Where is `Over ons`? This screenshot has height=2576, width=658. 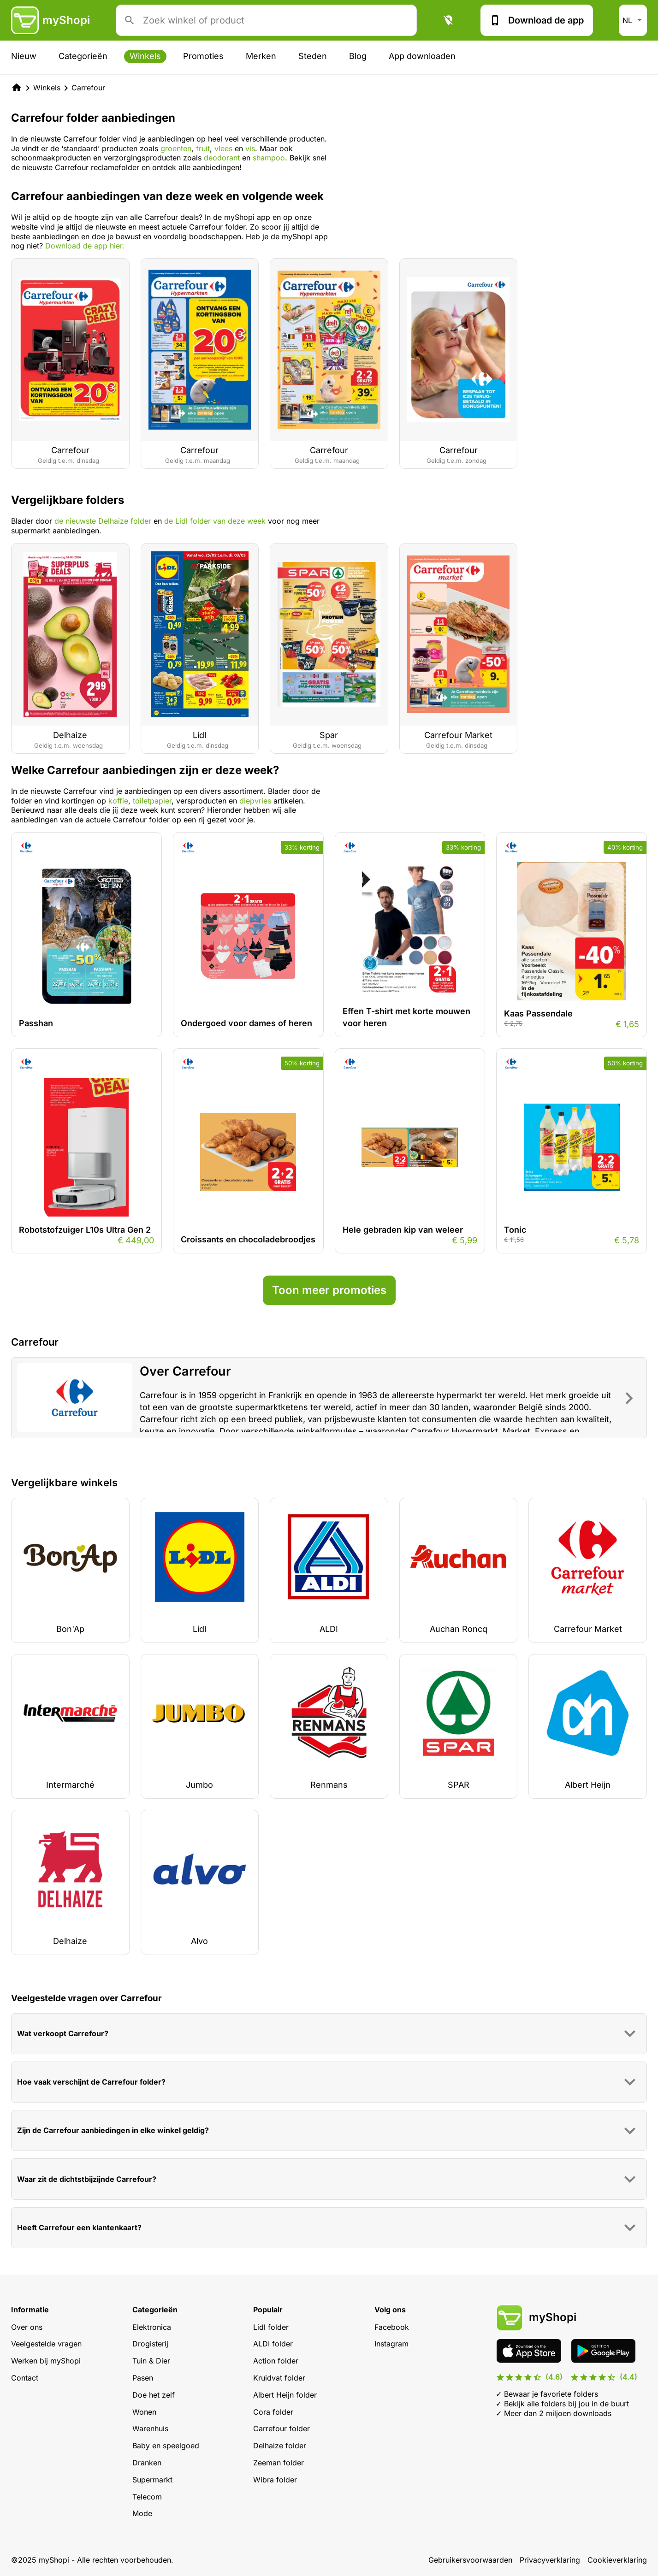
Over ons is located at coordinates (26, 2327).